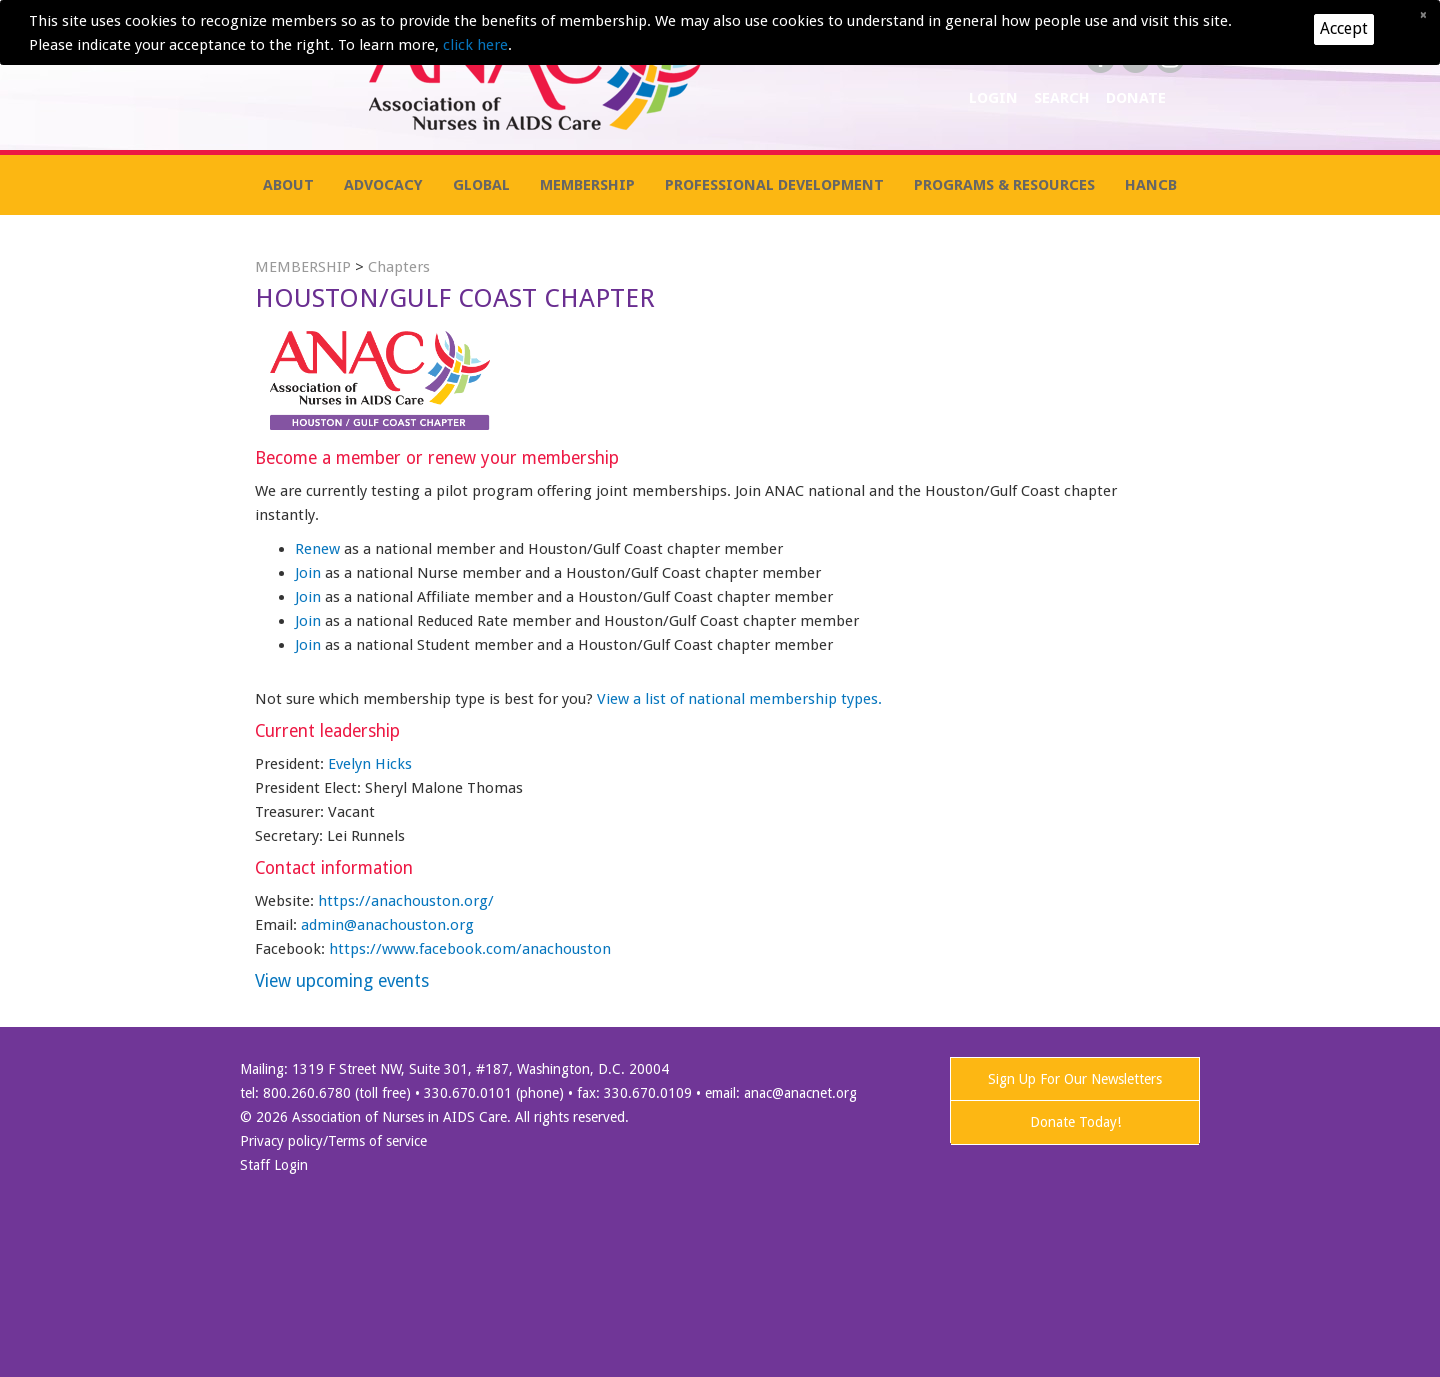 The width and height of the screenshot is (1440, 1377). What do you see at coordinates (470, 949) in the screenshot?
I see `https://www.facebook.com/anachouston` at bounding box center [470, 949].